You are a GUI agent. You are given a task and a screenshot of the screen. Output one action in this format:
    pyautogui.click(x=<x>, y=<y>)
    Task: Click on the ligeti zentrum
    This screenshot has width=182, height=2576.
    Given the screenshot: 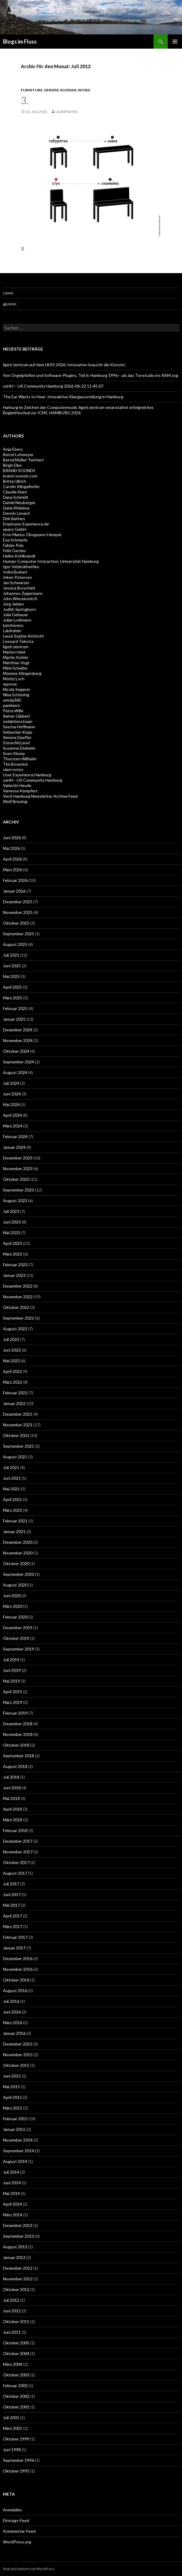 What is the action you would take?
    pyautogui.click(x=15, y=646)
    